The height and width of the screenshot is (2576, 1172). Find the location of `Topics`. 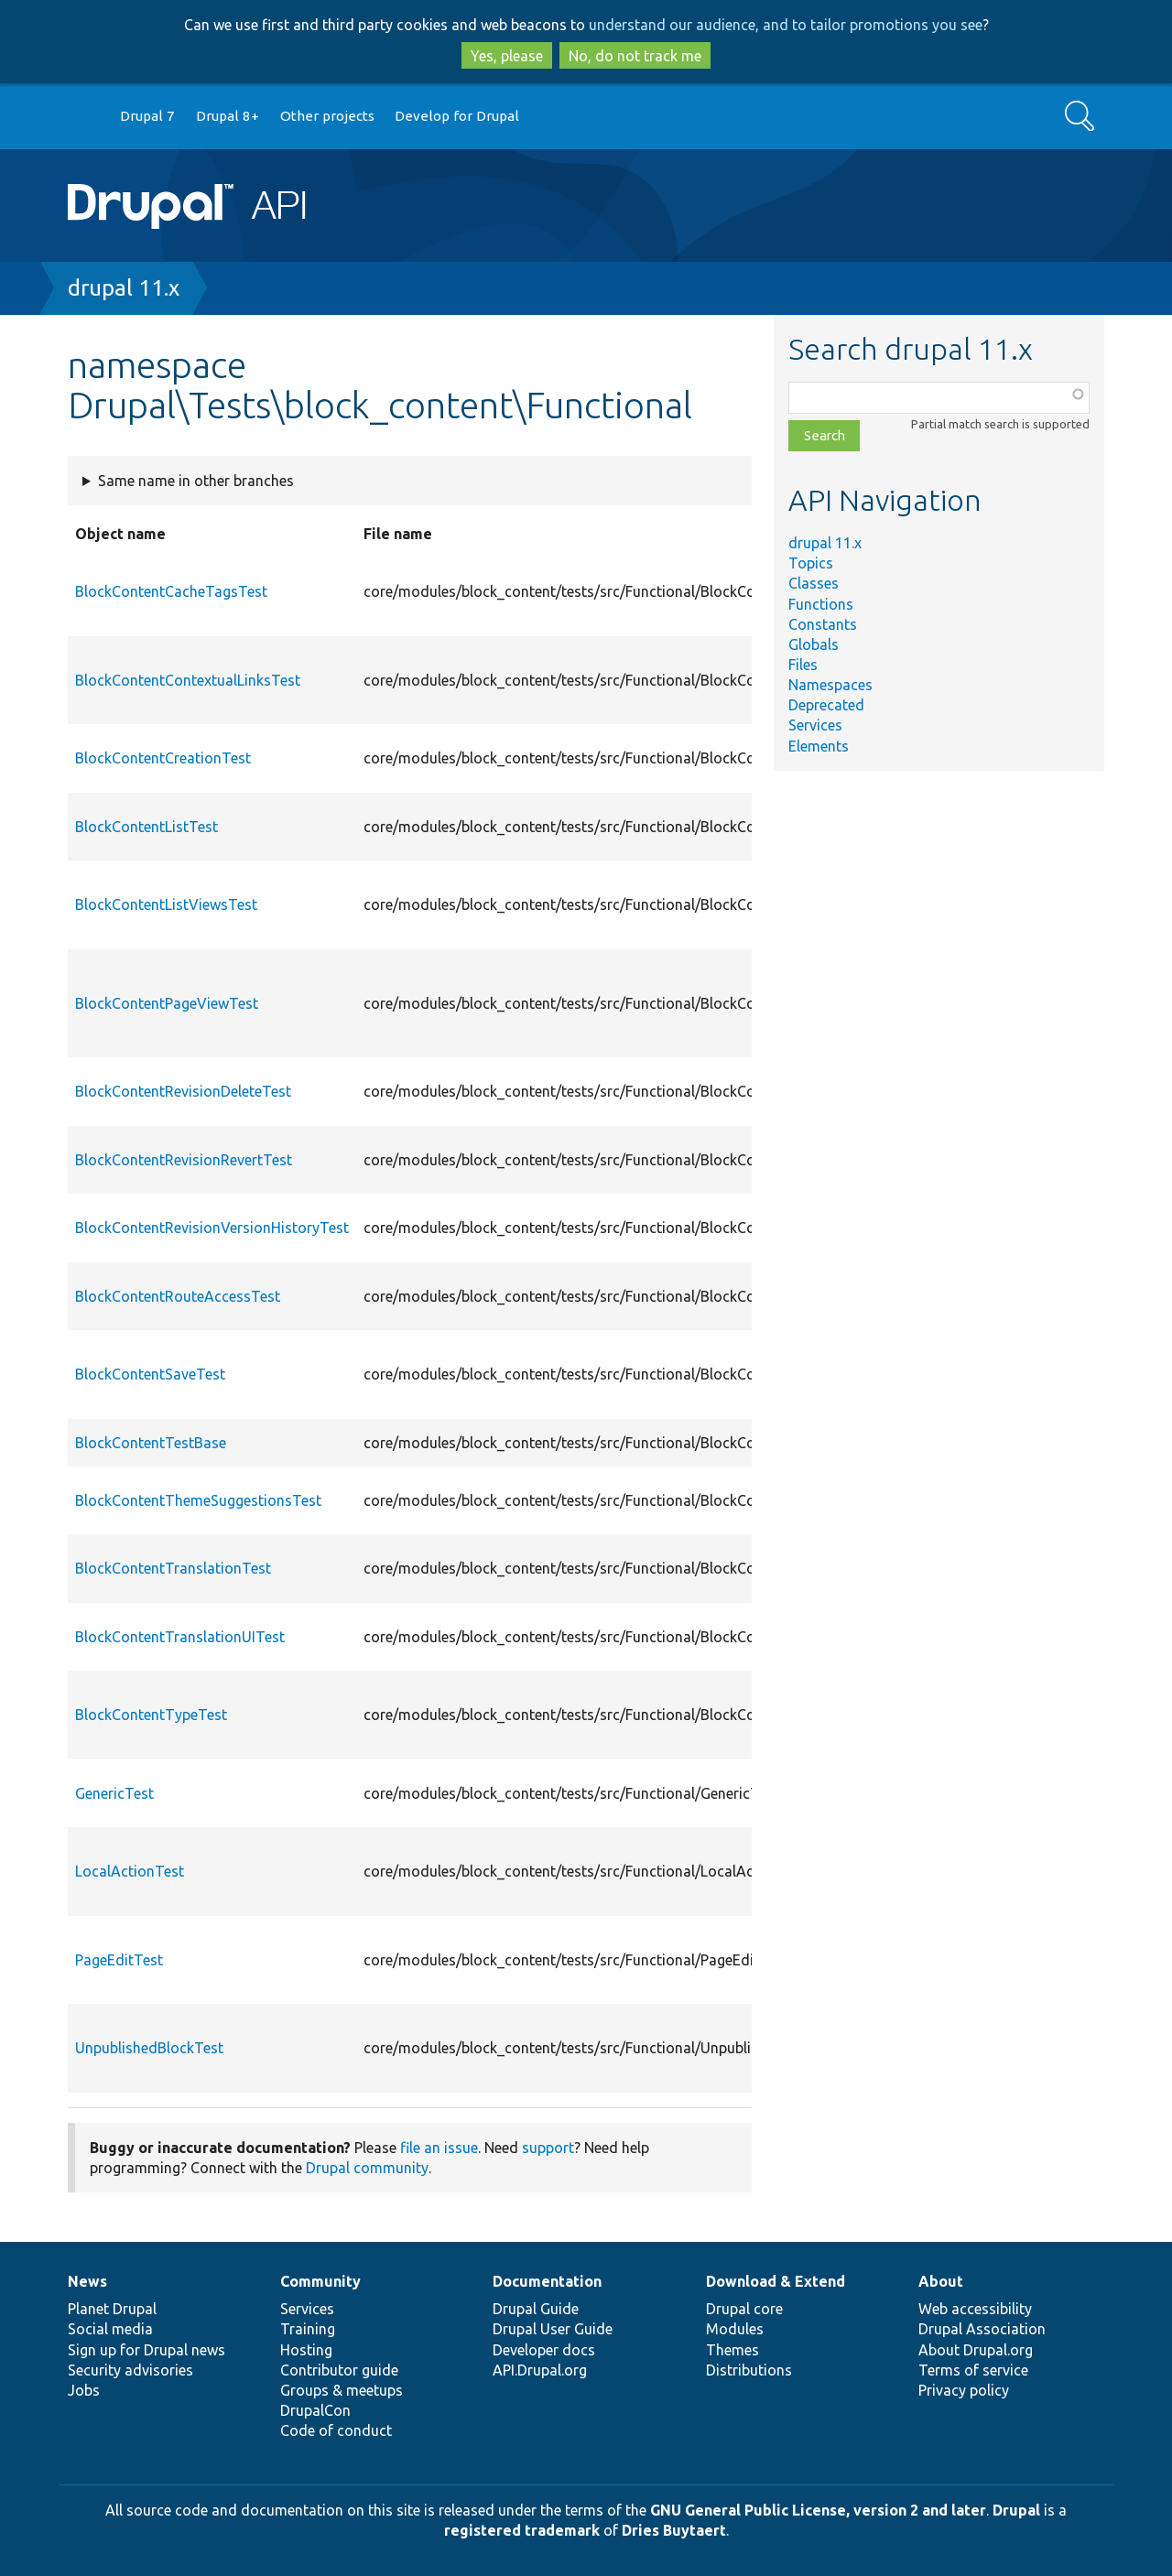

Topics is located at coordinates (810, 563).